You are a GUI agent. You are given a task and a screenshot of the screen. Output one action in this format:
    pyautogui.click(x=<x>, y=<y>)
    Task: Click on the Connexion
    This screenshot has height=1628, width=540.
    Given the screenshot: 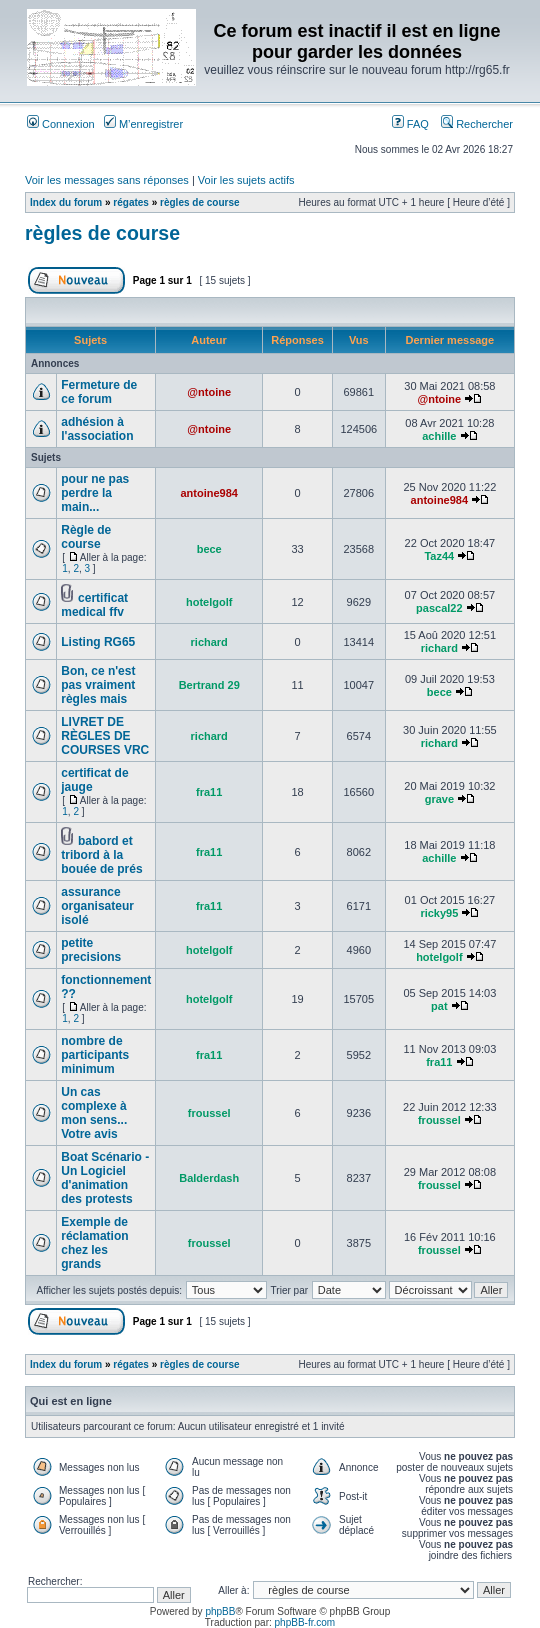 What is the action you would take?
    pyautogui.click(x=61, y=124)
    